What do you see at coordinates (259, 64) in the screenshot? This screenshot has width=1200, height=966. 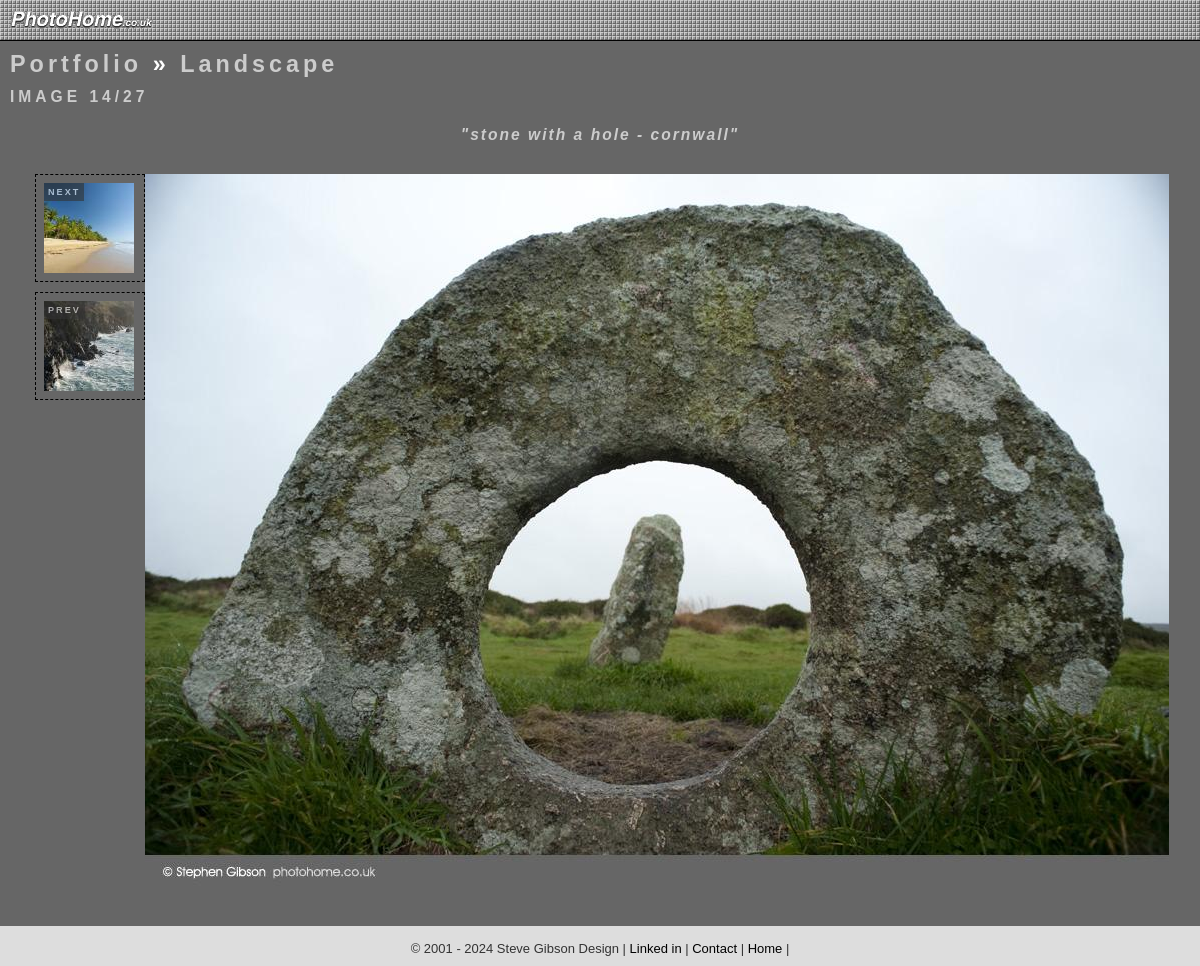 I see `Landscape` at bounding box center [259, 64].